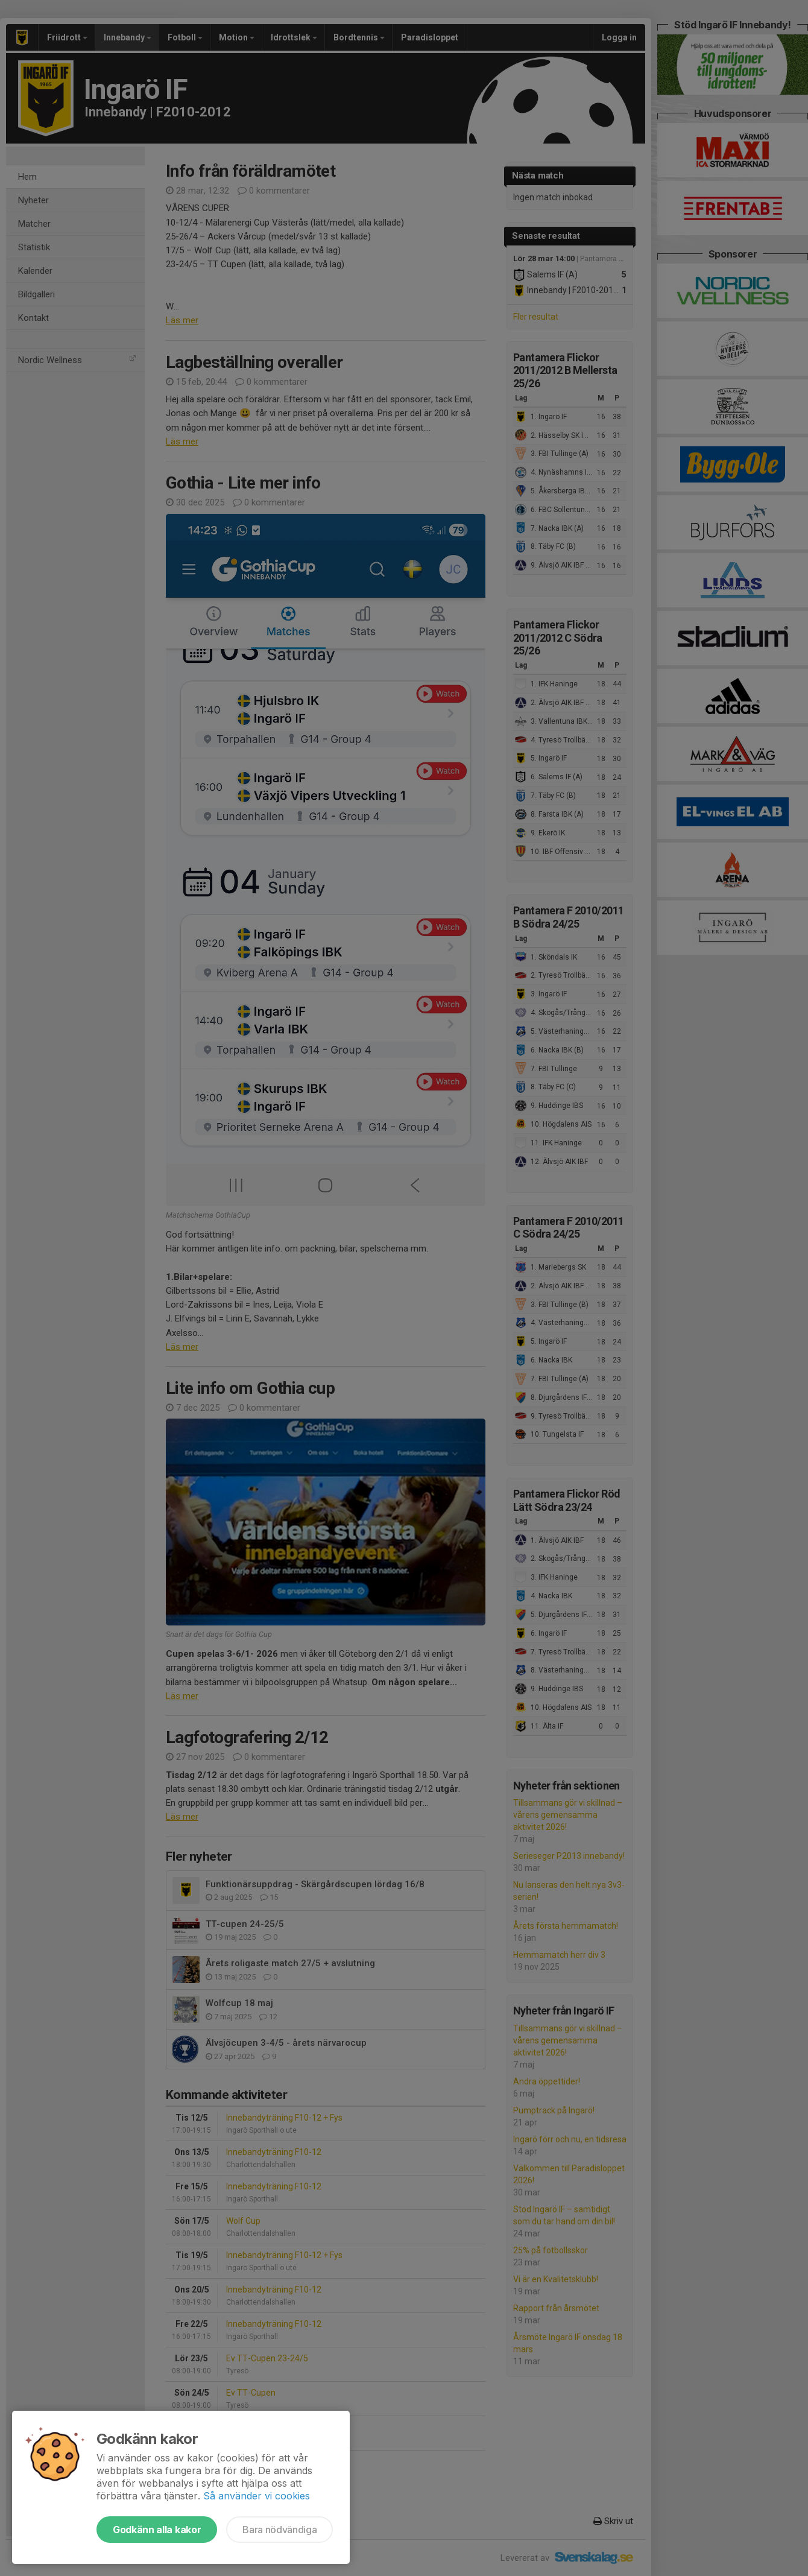  What do you see at coordinates (279, 2530) in the screenshot?
I see `Bara nödvändiga` at bounding box center [279, 2530].